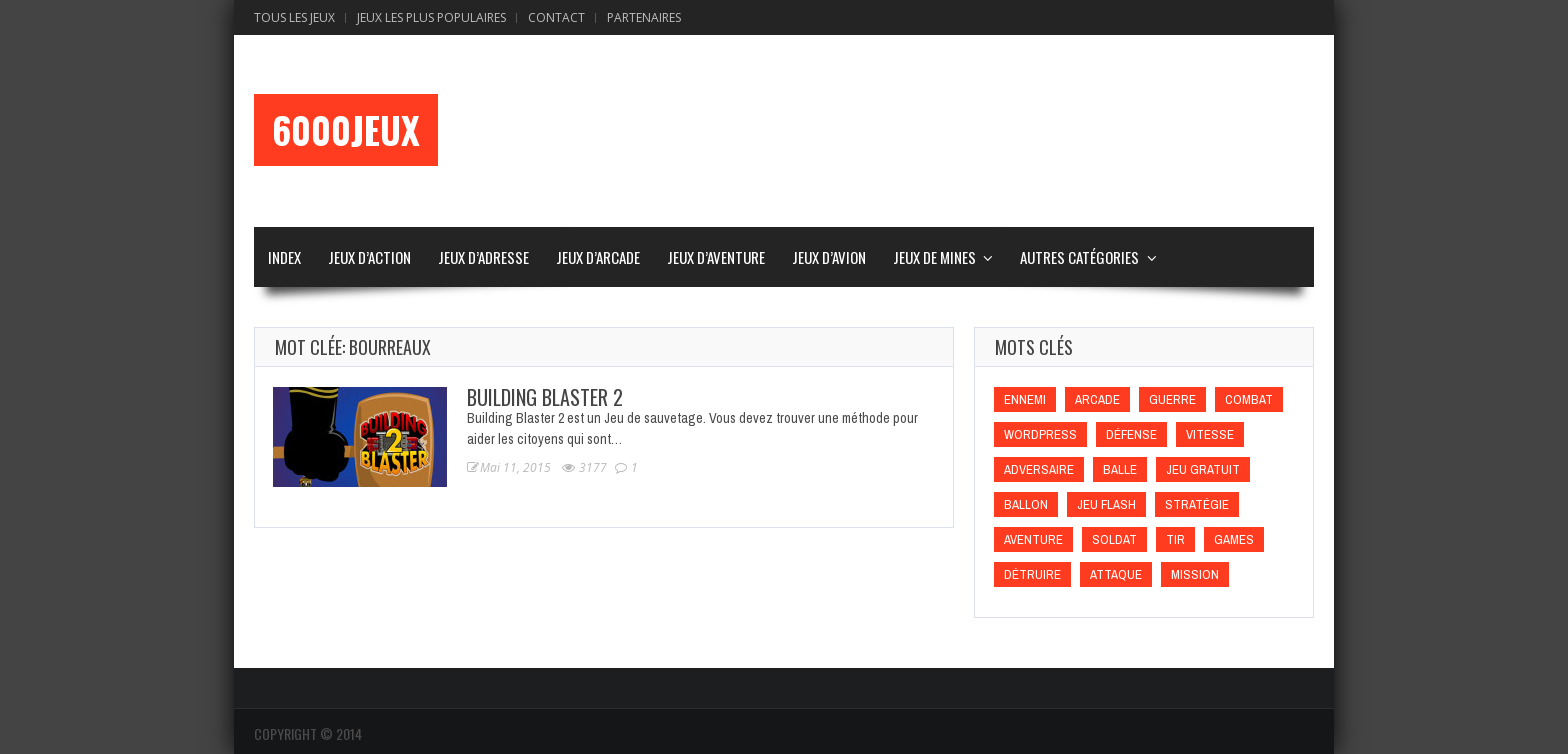 The image size is (1568, 754). Describe the element at coordinates (716, 257) in the screenshot. I see `Jeux d’Aventure` at that location.